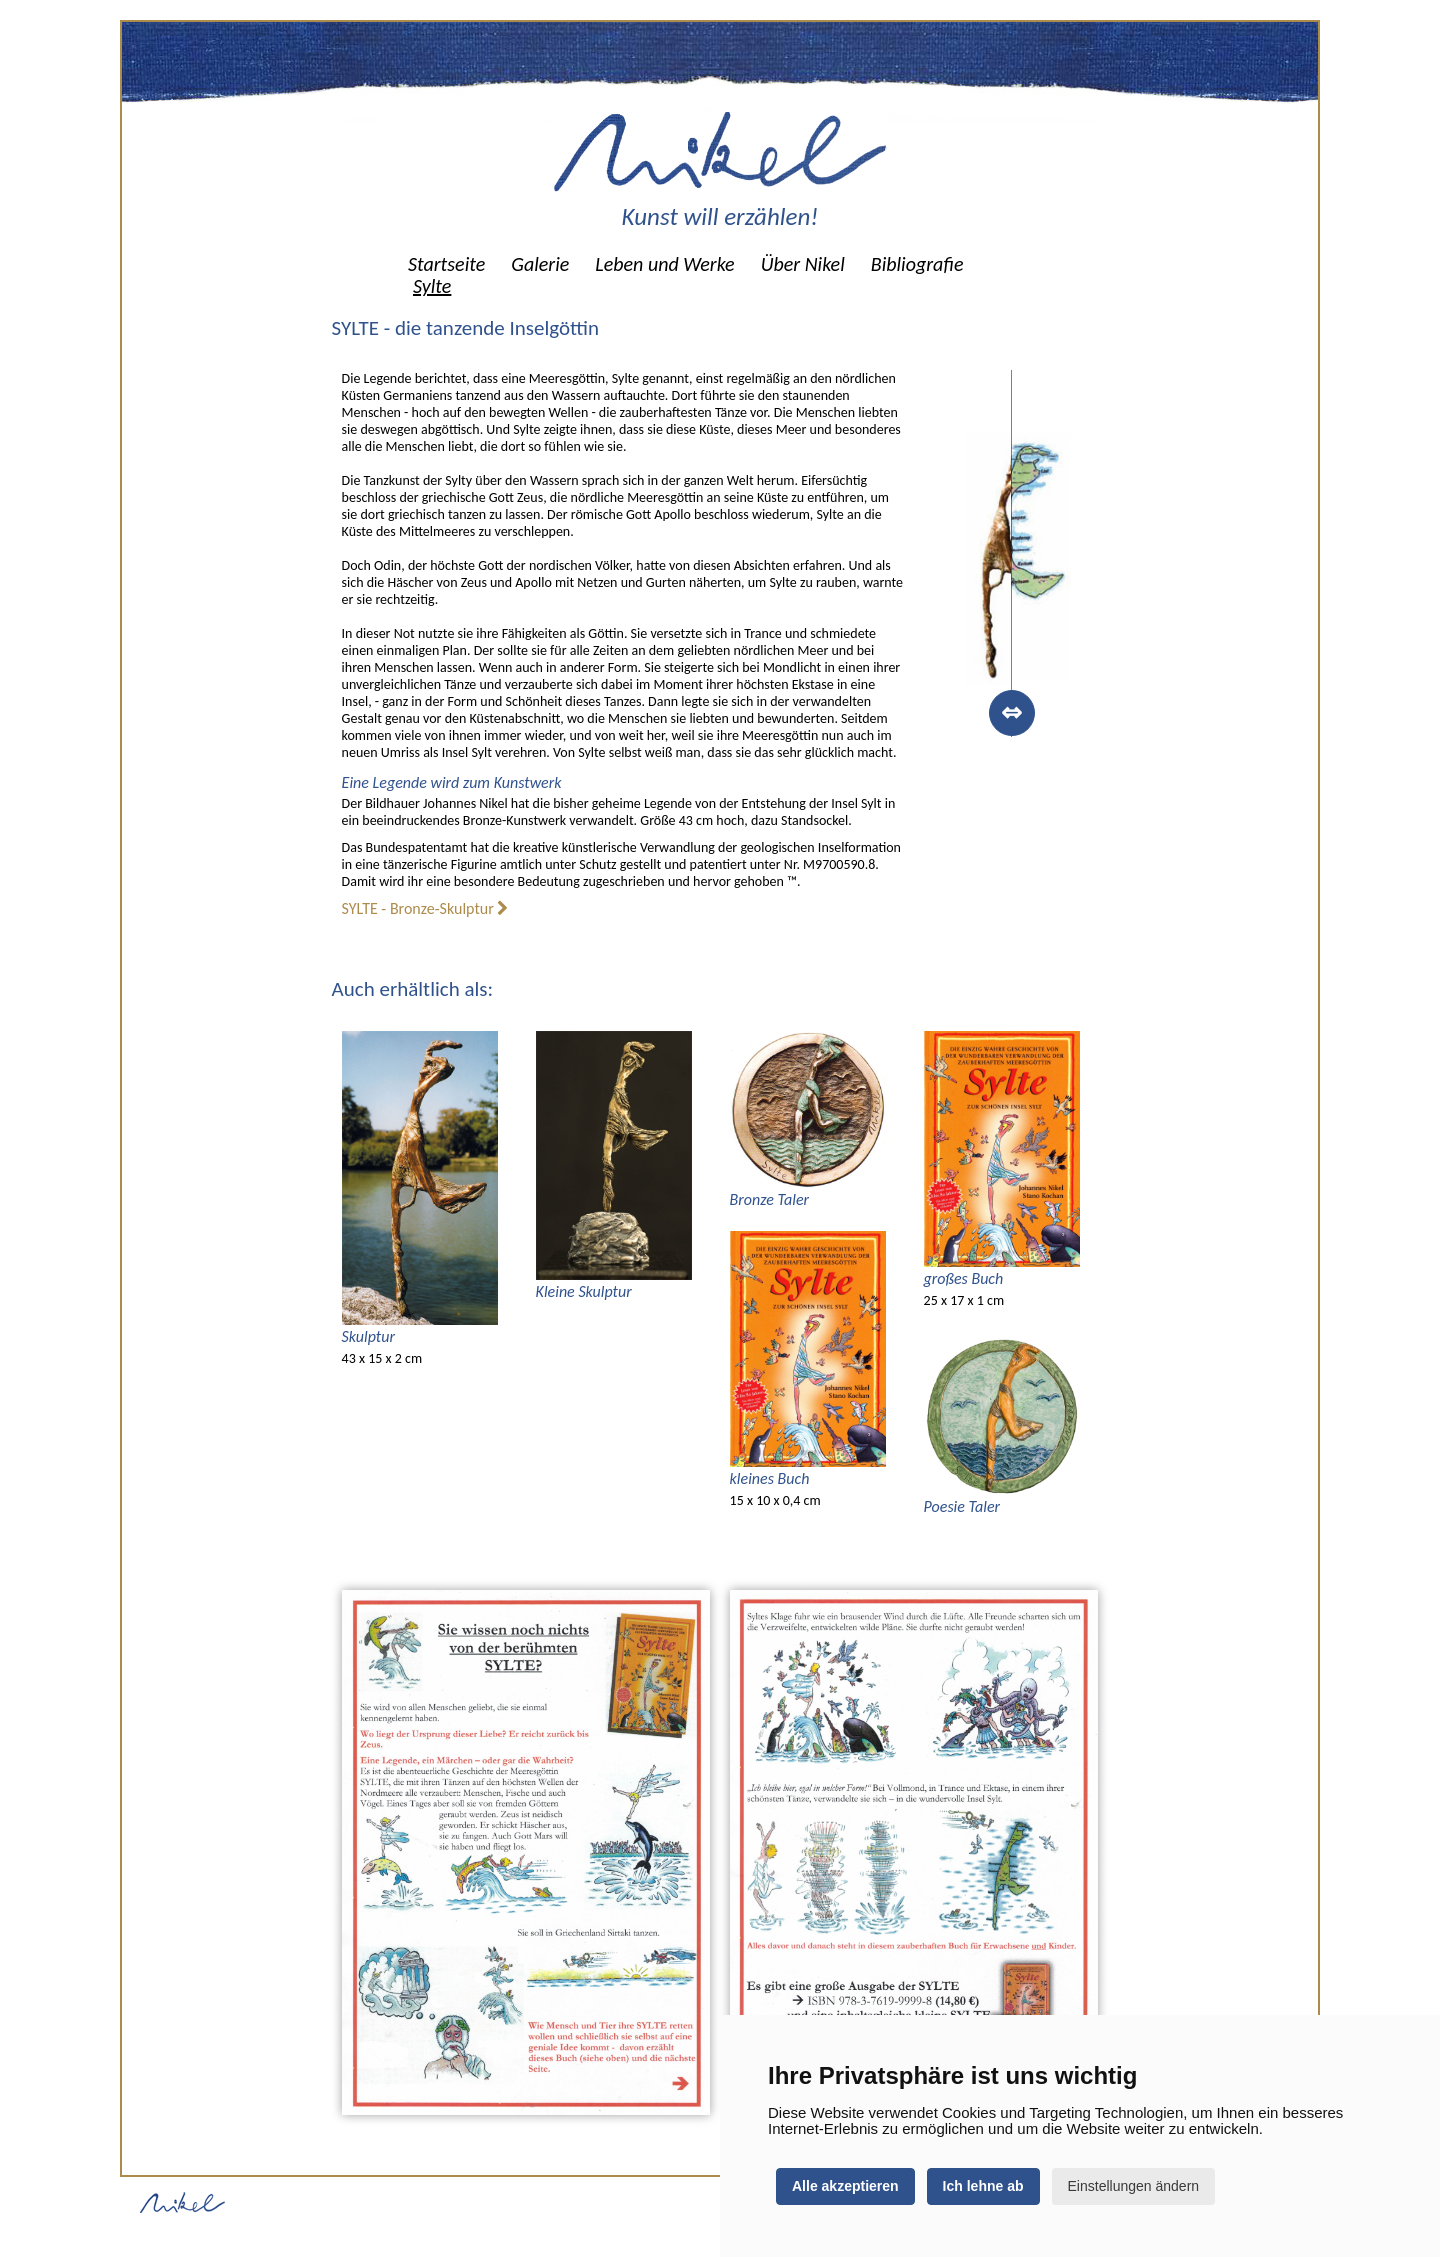  Describe the element at coordinates (1134, 2186) in the screenshot. I see `Einstellungen ändern [button]` at that location.